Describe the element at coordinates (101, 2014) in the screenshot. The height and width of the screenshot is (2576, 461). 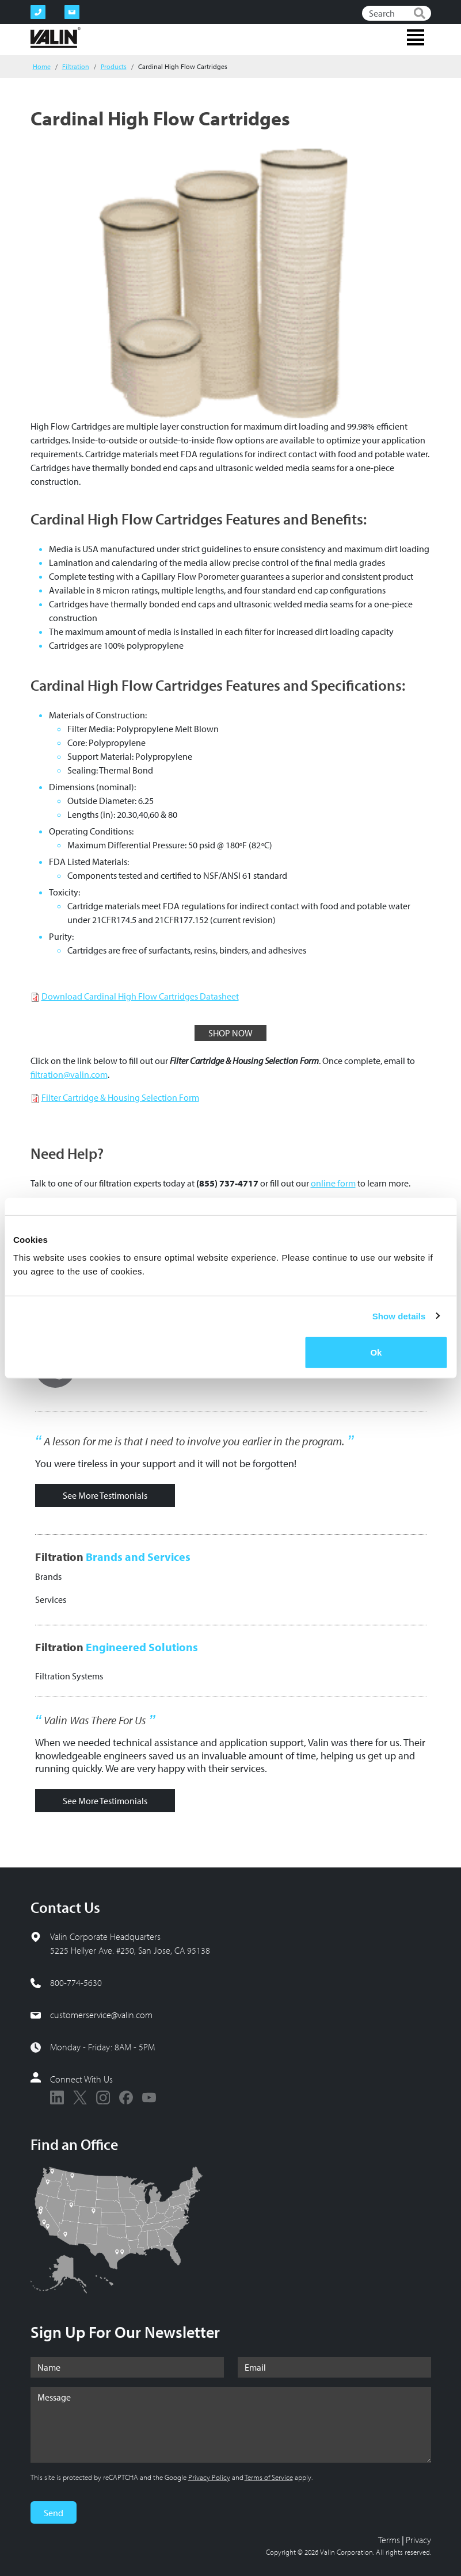
I see `customerservice@valin.com` at that location.